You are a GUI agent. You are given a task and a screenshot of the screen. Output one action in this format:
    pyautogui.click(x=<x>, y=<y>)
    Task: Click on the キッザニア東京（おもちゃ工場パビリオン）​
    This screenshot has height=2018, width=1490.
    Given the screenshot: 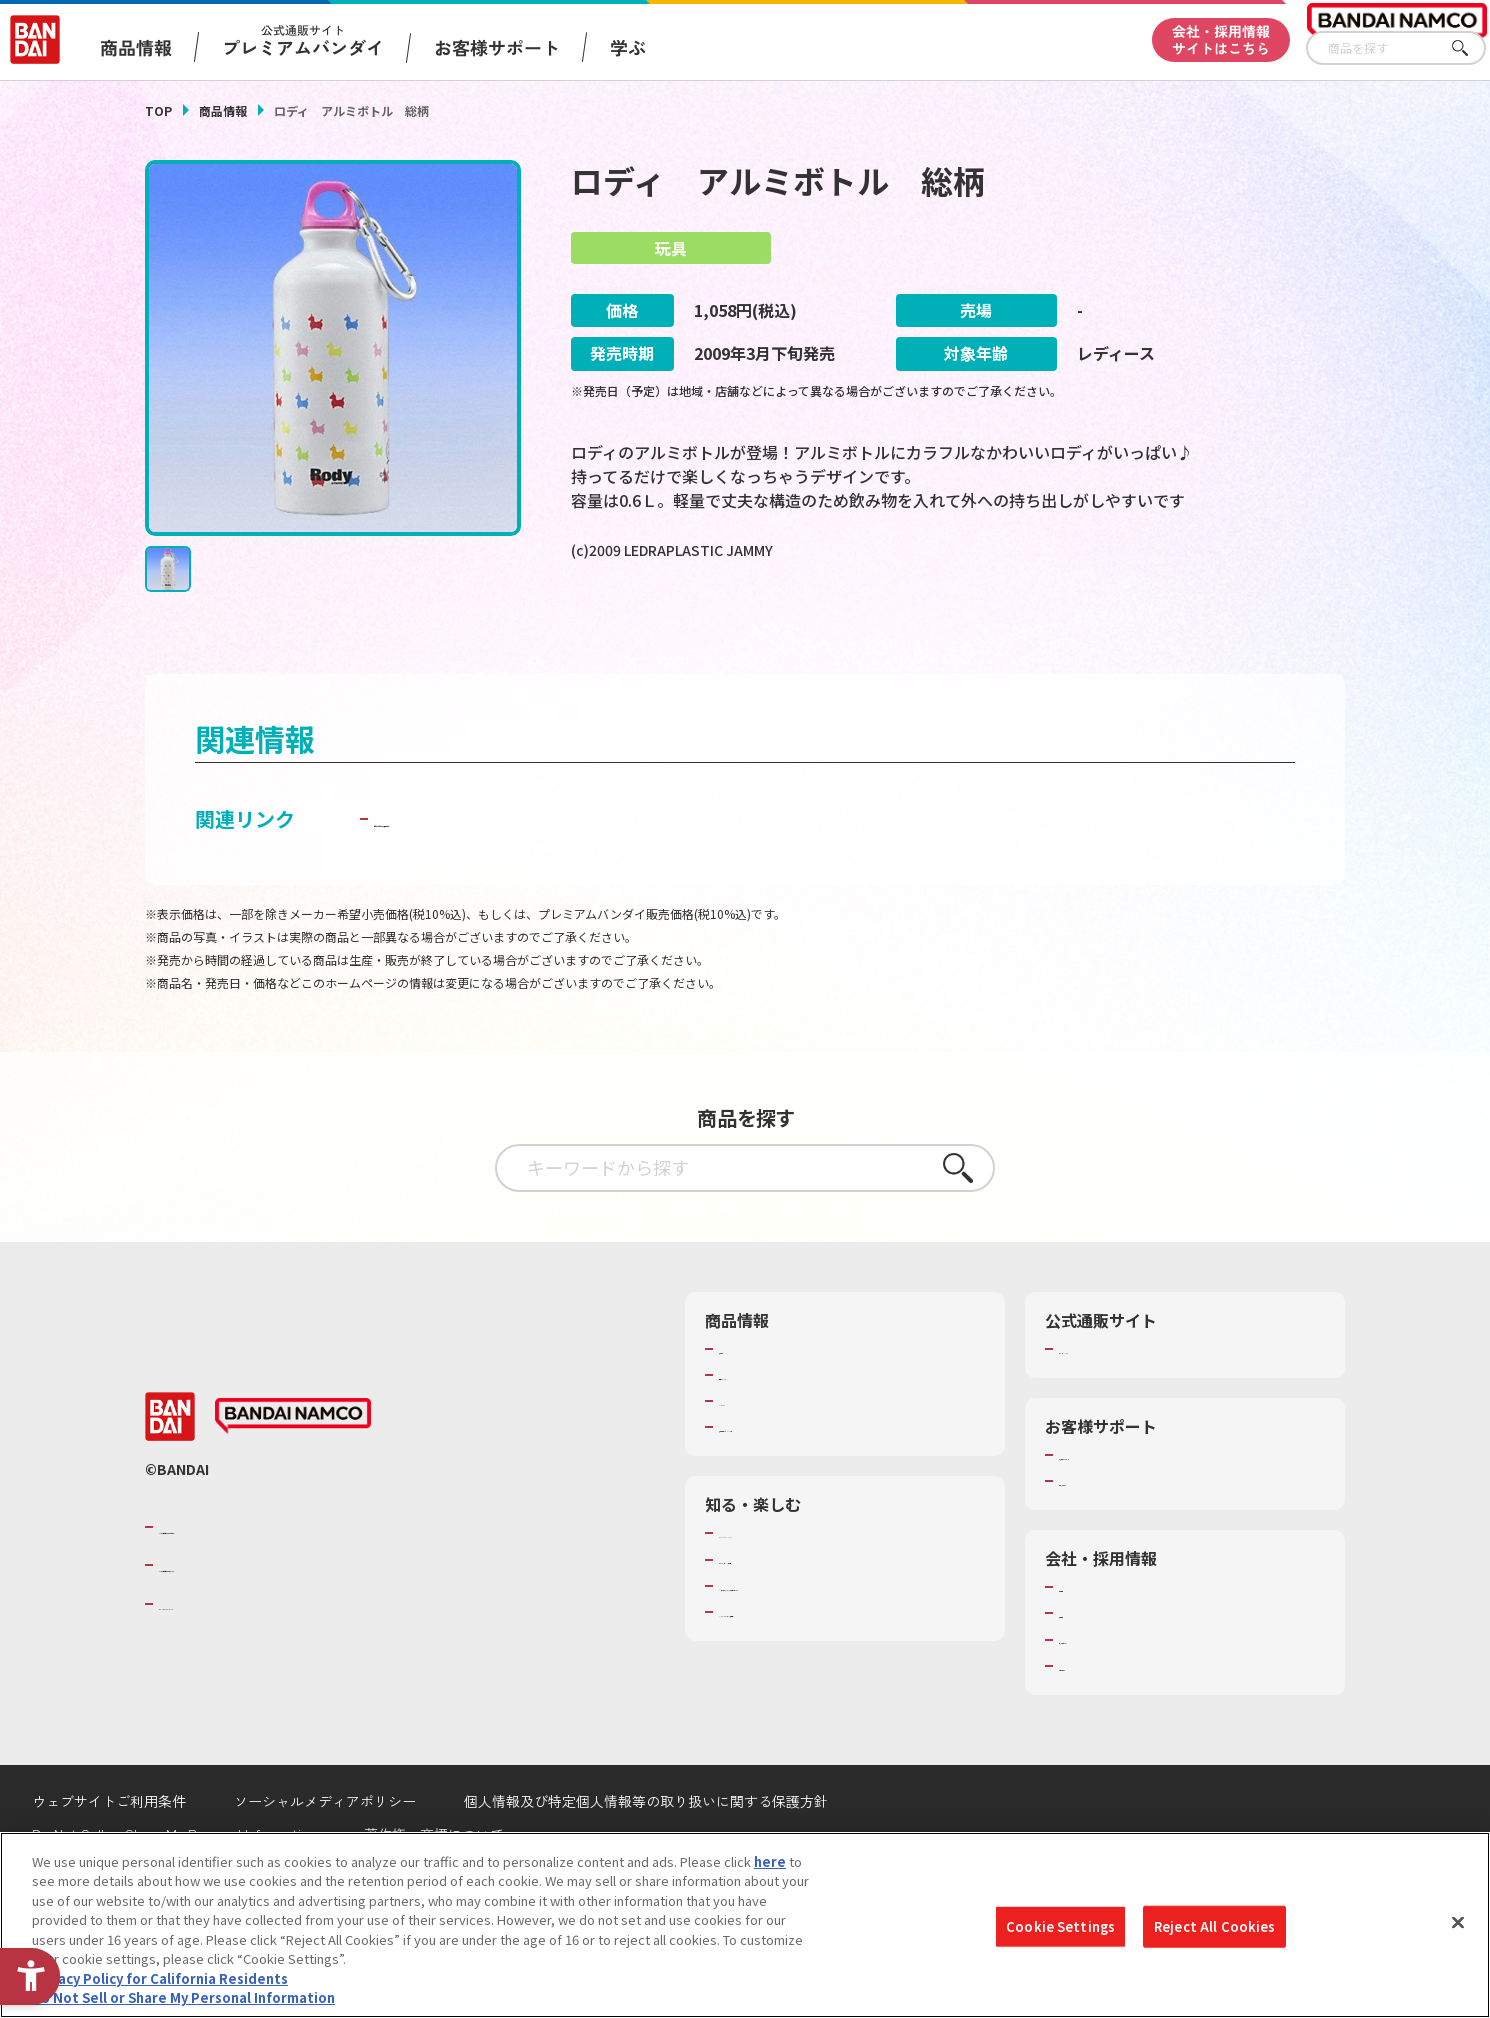 What is the action you would take?
    pyautogui.click(x=849, y=1640)
    